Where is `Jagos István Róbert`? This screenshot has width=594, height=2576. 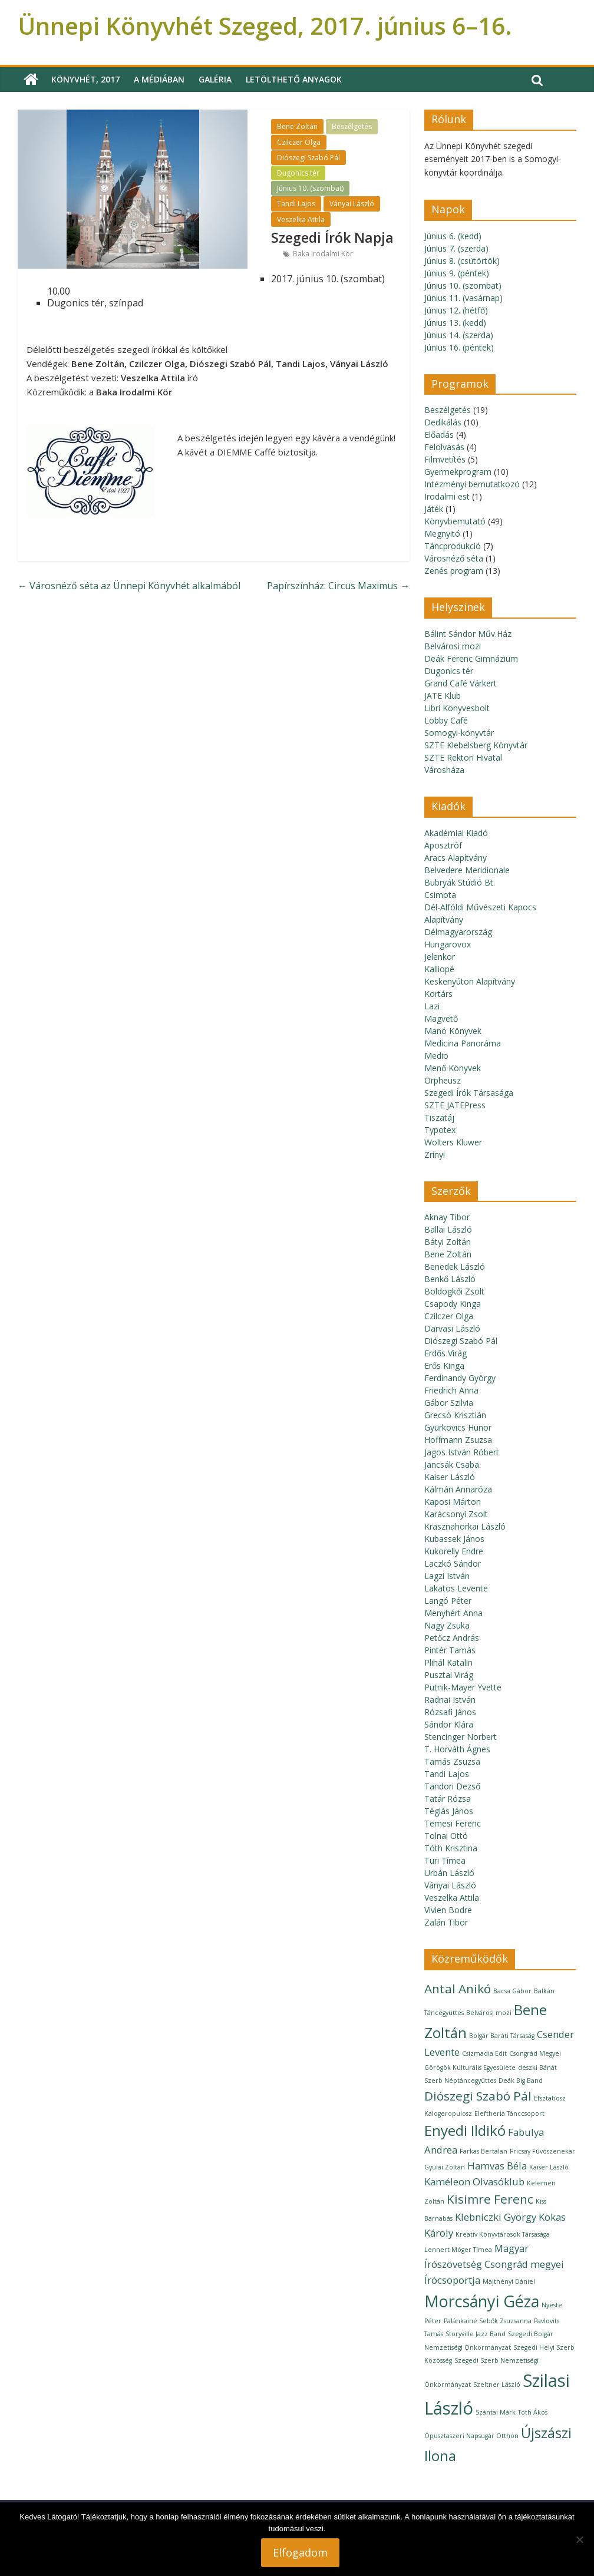
Jagos István Róbert is located at coordinates (461, 1452).